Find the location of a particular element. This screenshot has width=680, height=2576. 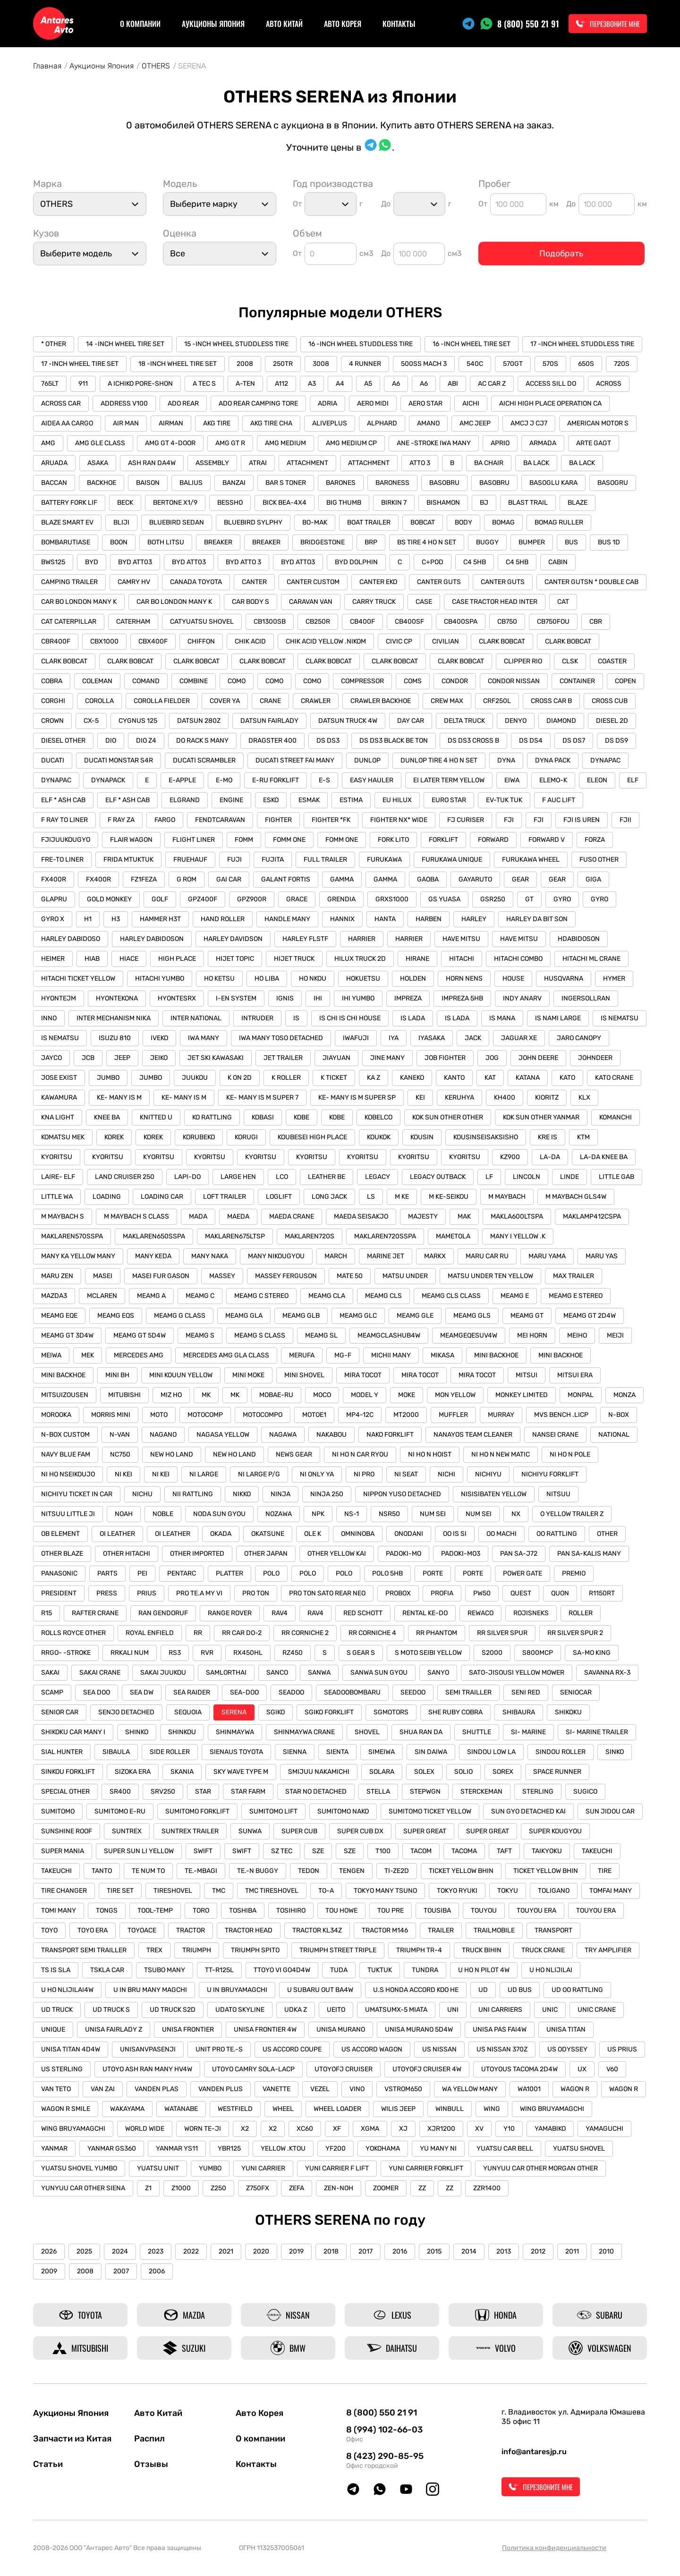

SUNWA is located at coordinates (250, 1831).